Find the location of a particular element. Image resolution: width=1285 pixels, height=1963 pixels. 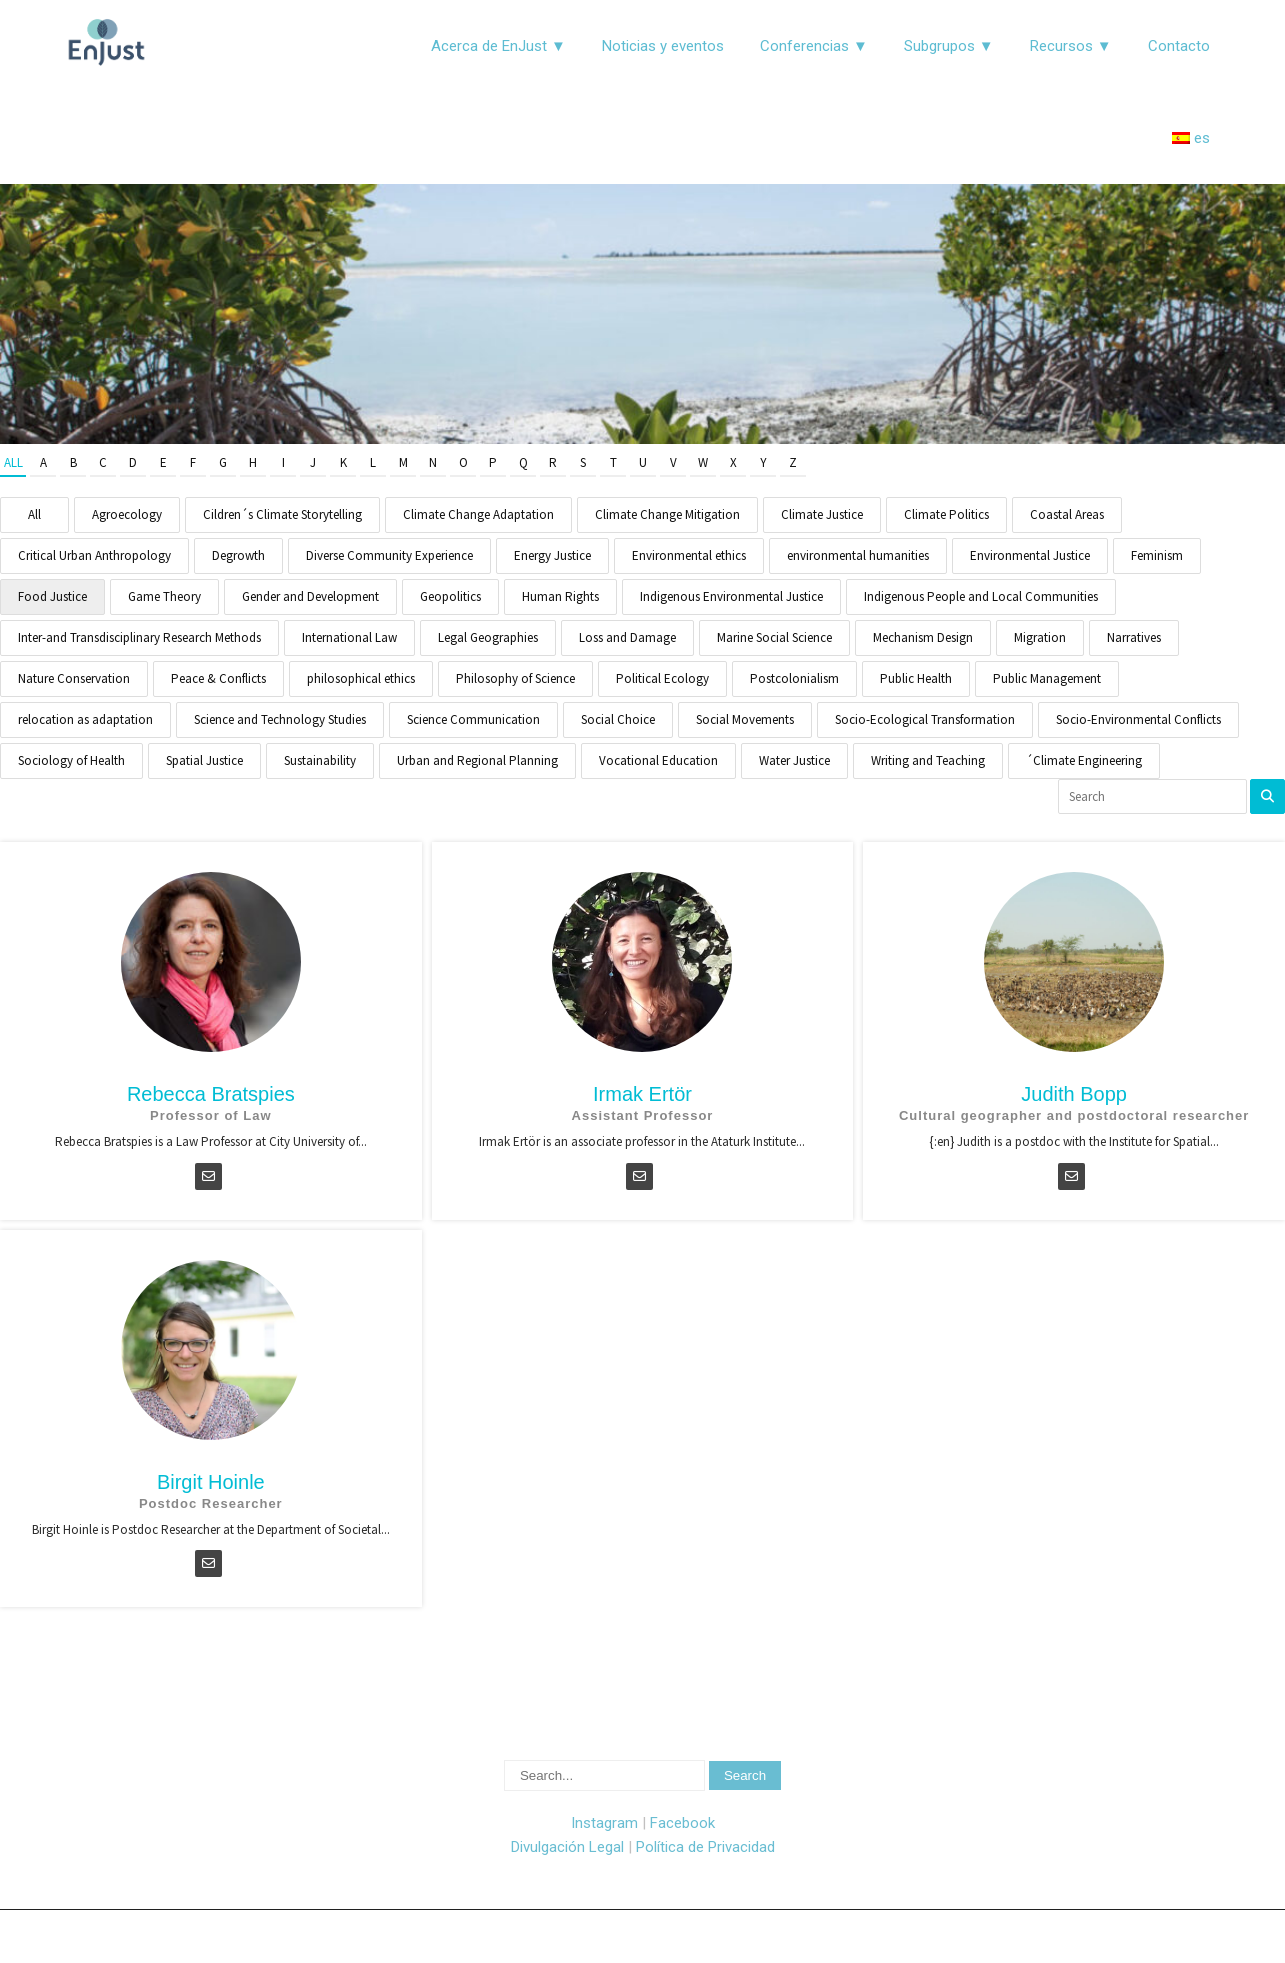

Judith Bopp is located at coordinates (1074, 1094).